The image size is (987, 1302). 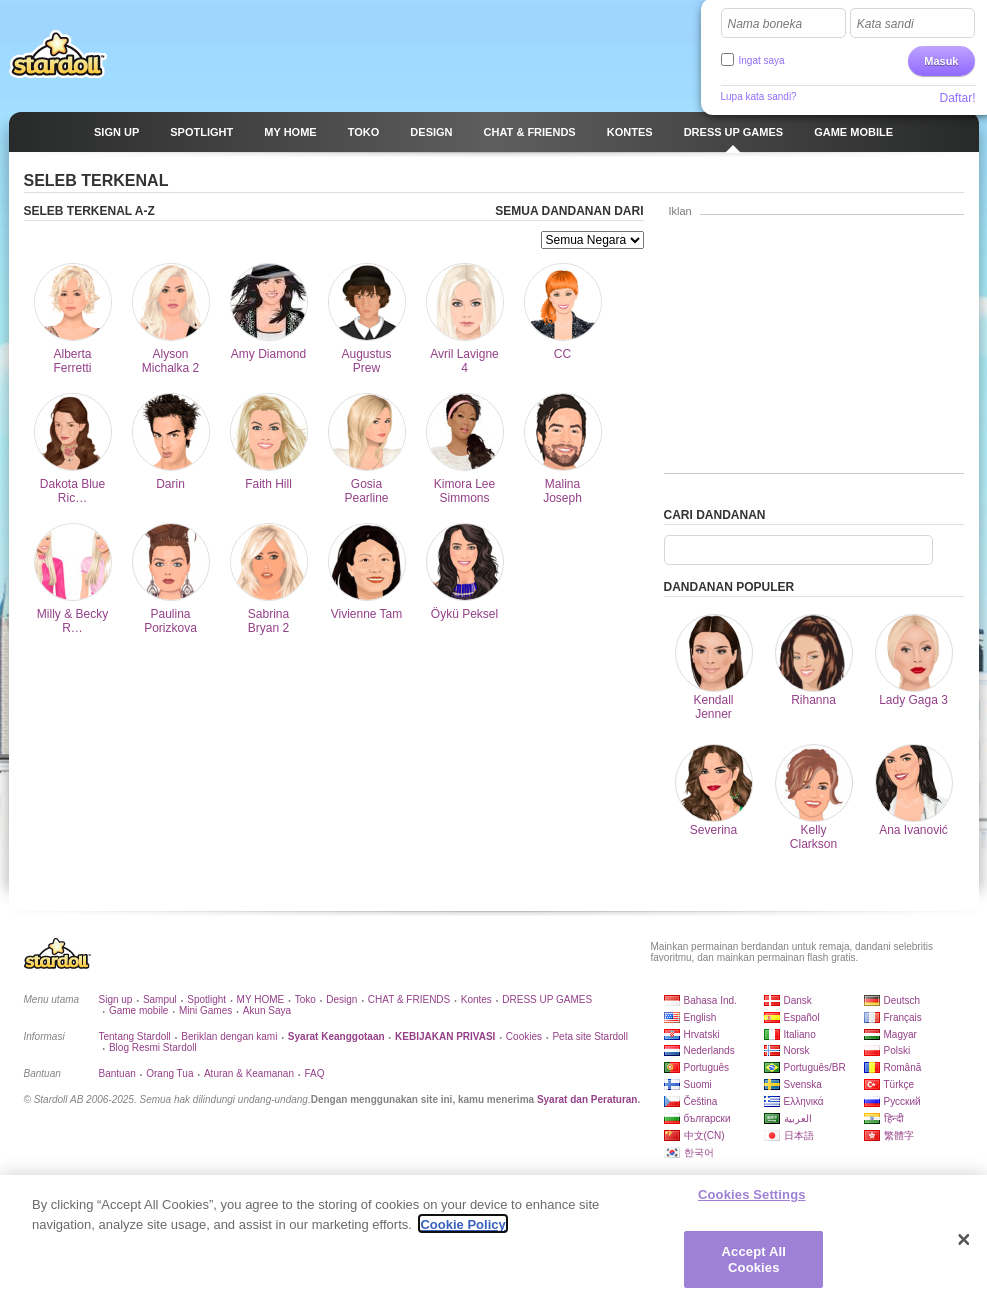 I want to click on Dansk, so click(x=798, y=1000).